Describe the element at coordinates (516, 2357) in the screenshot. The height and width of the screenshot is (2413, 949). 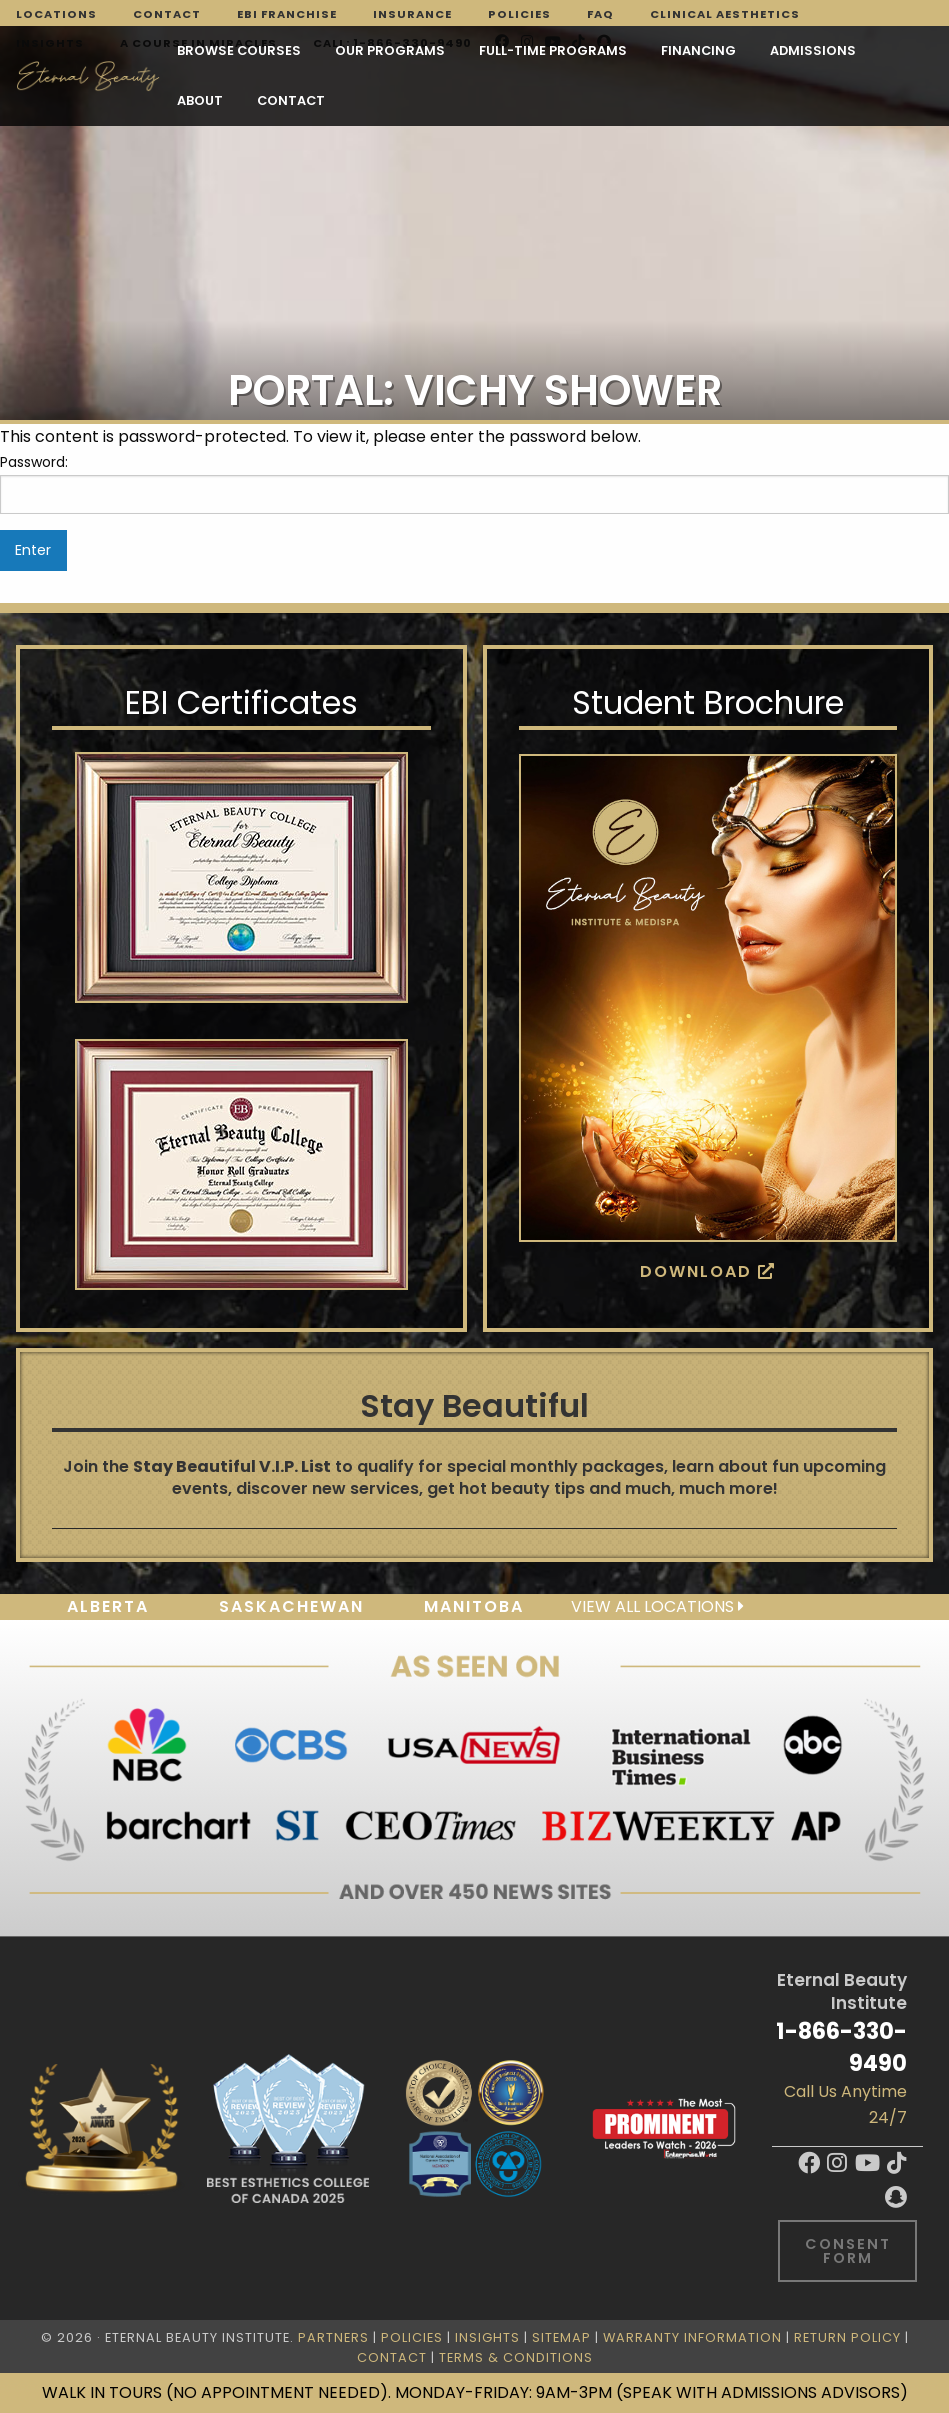
I see `Terms & Conditions` at that location.